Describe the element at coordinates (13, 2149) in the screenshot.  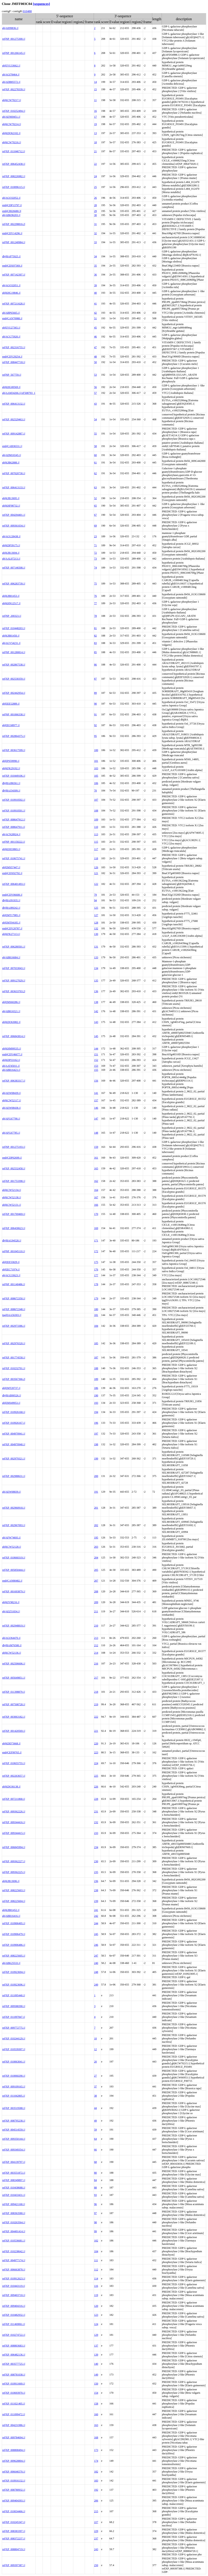
I see `ref|XP_009349354.1|` at that location.